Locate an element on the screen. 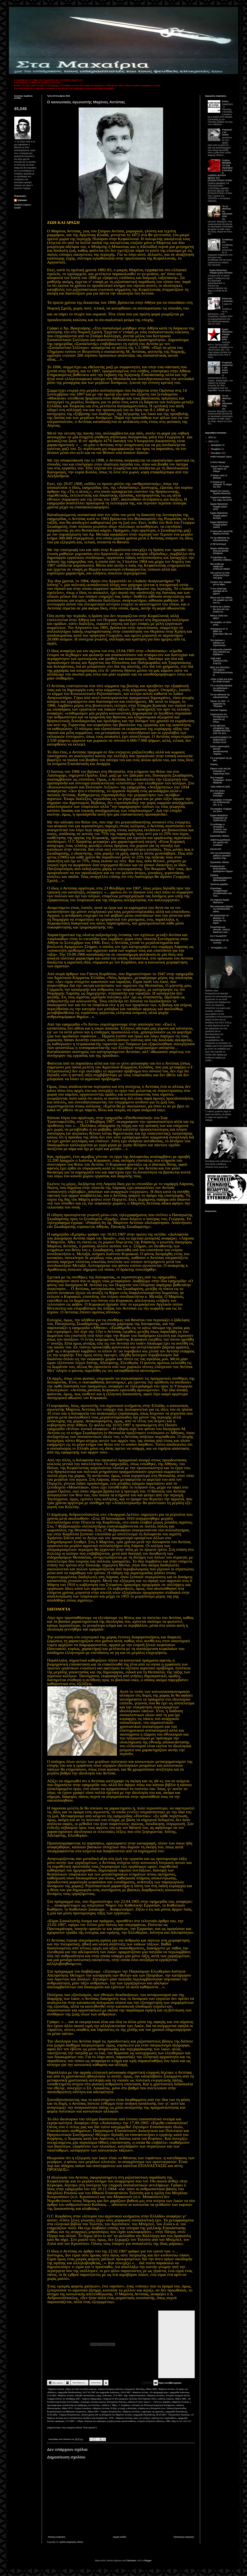 The image size is (247, 2576). Unknown is located at coordinates (22, 200).